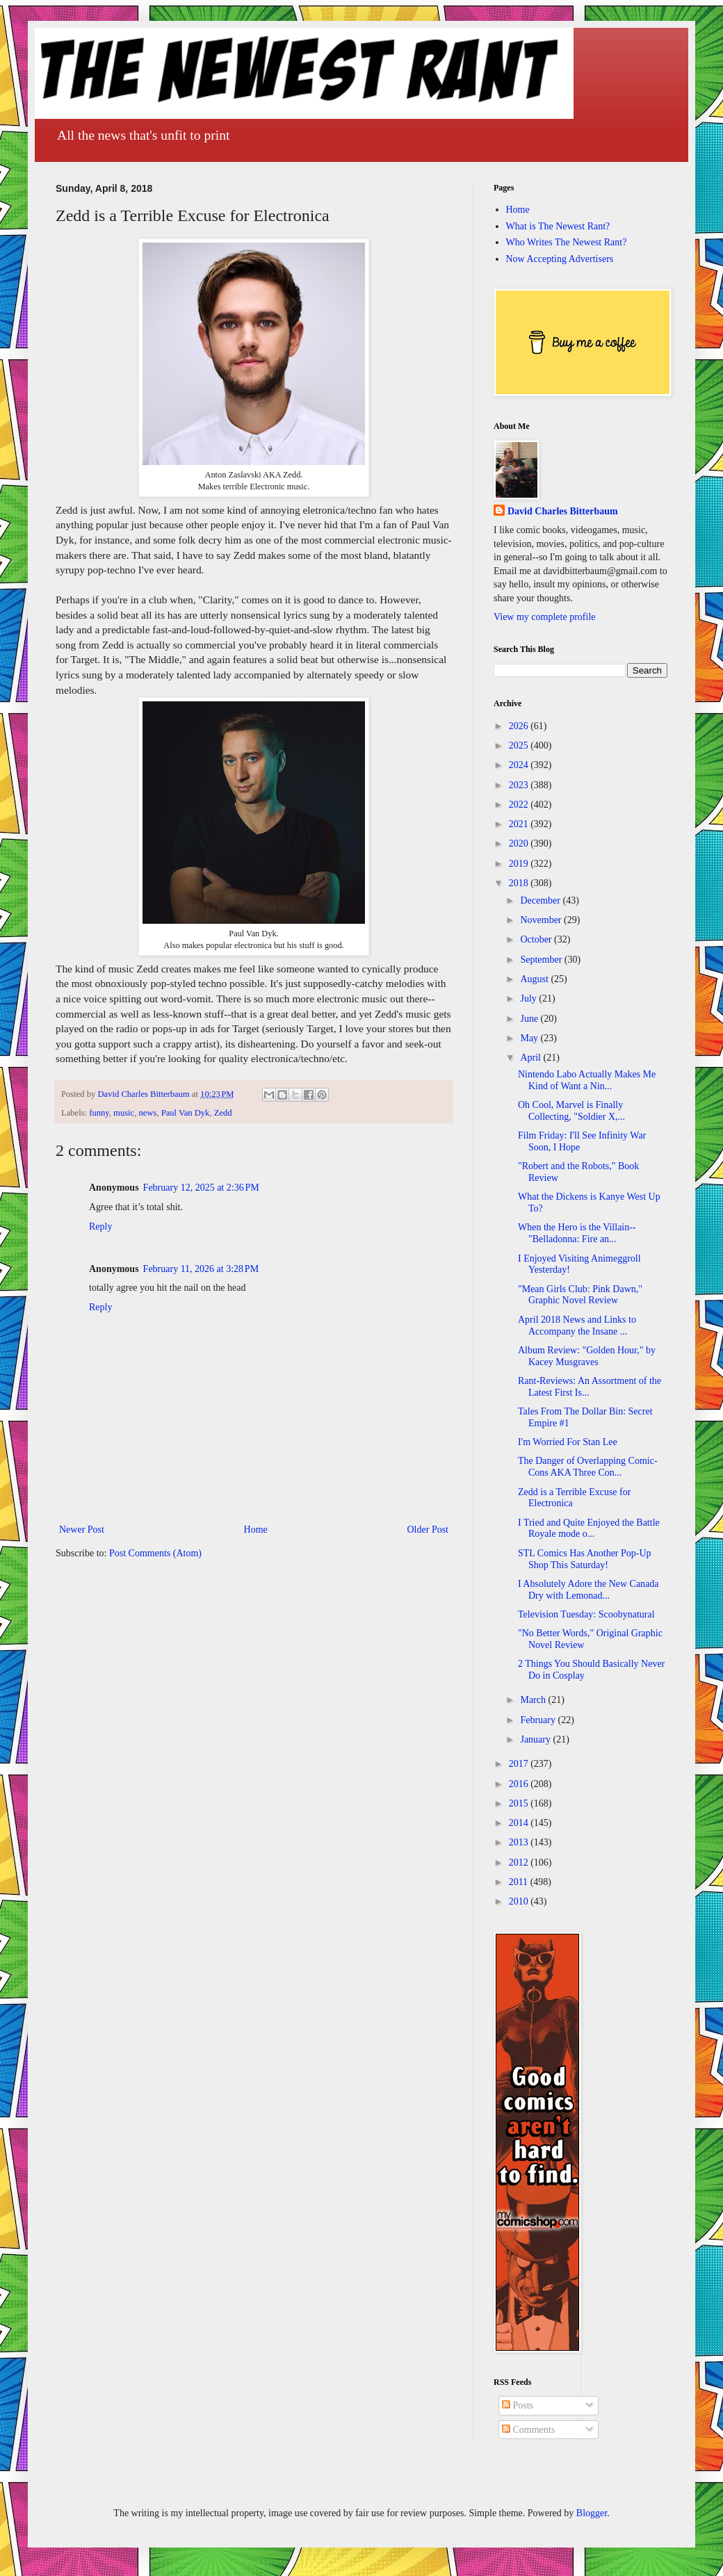 This screenshot has width=723, height=2576. What do you see at coordinates (577, 1325) in the screenshot?
I see `April 2018 News and Links to Accompany the Insane ...` at bounding box center [577, 1325].